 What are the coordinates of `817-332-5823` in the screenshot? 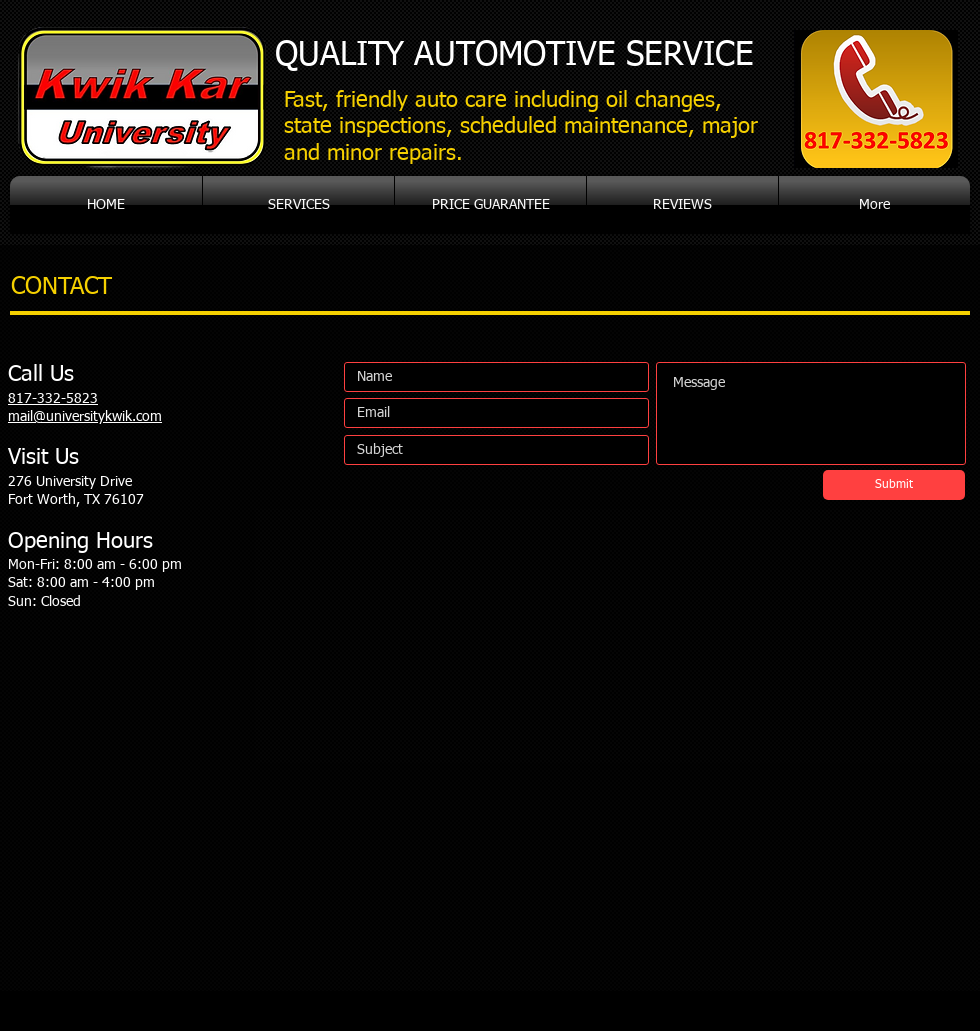 It's located at (53, 399).